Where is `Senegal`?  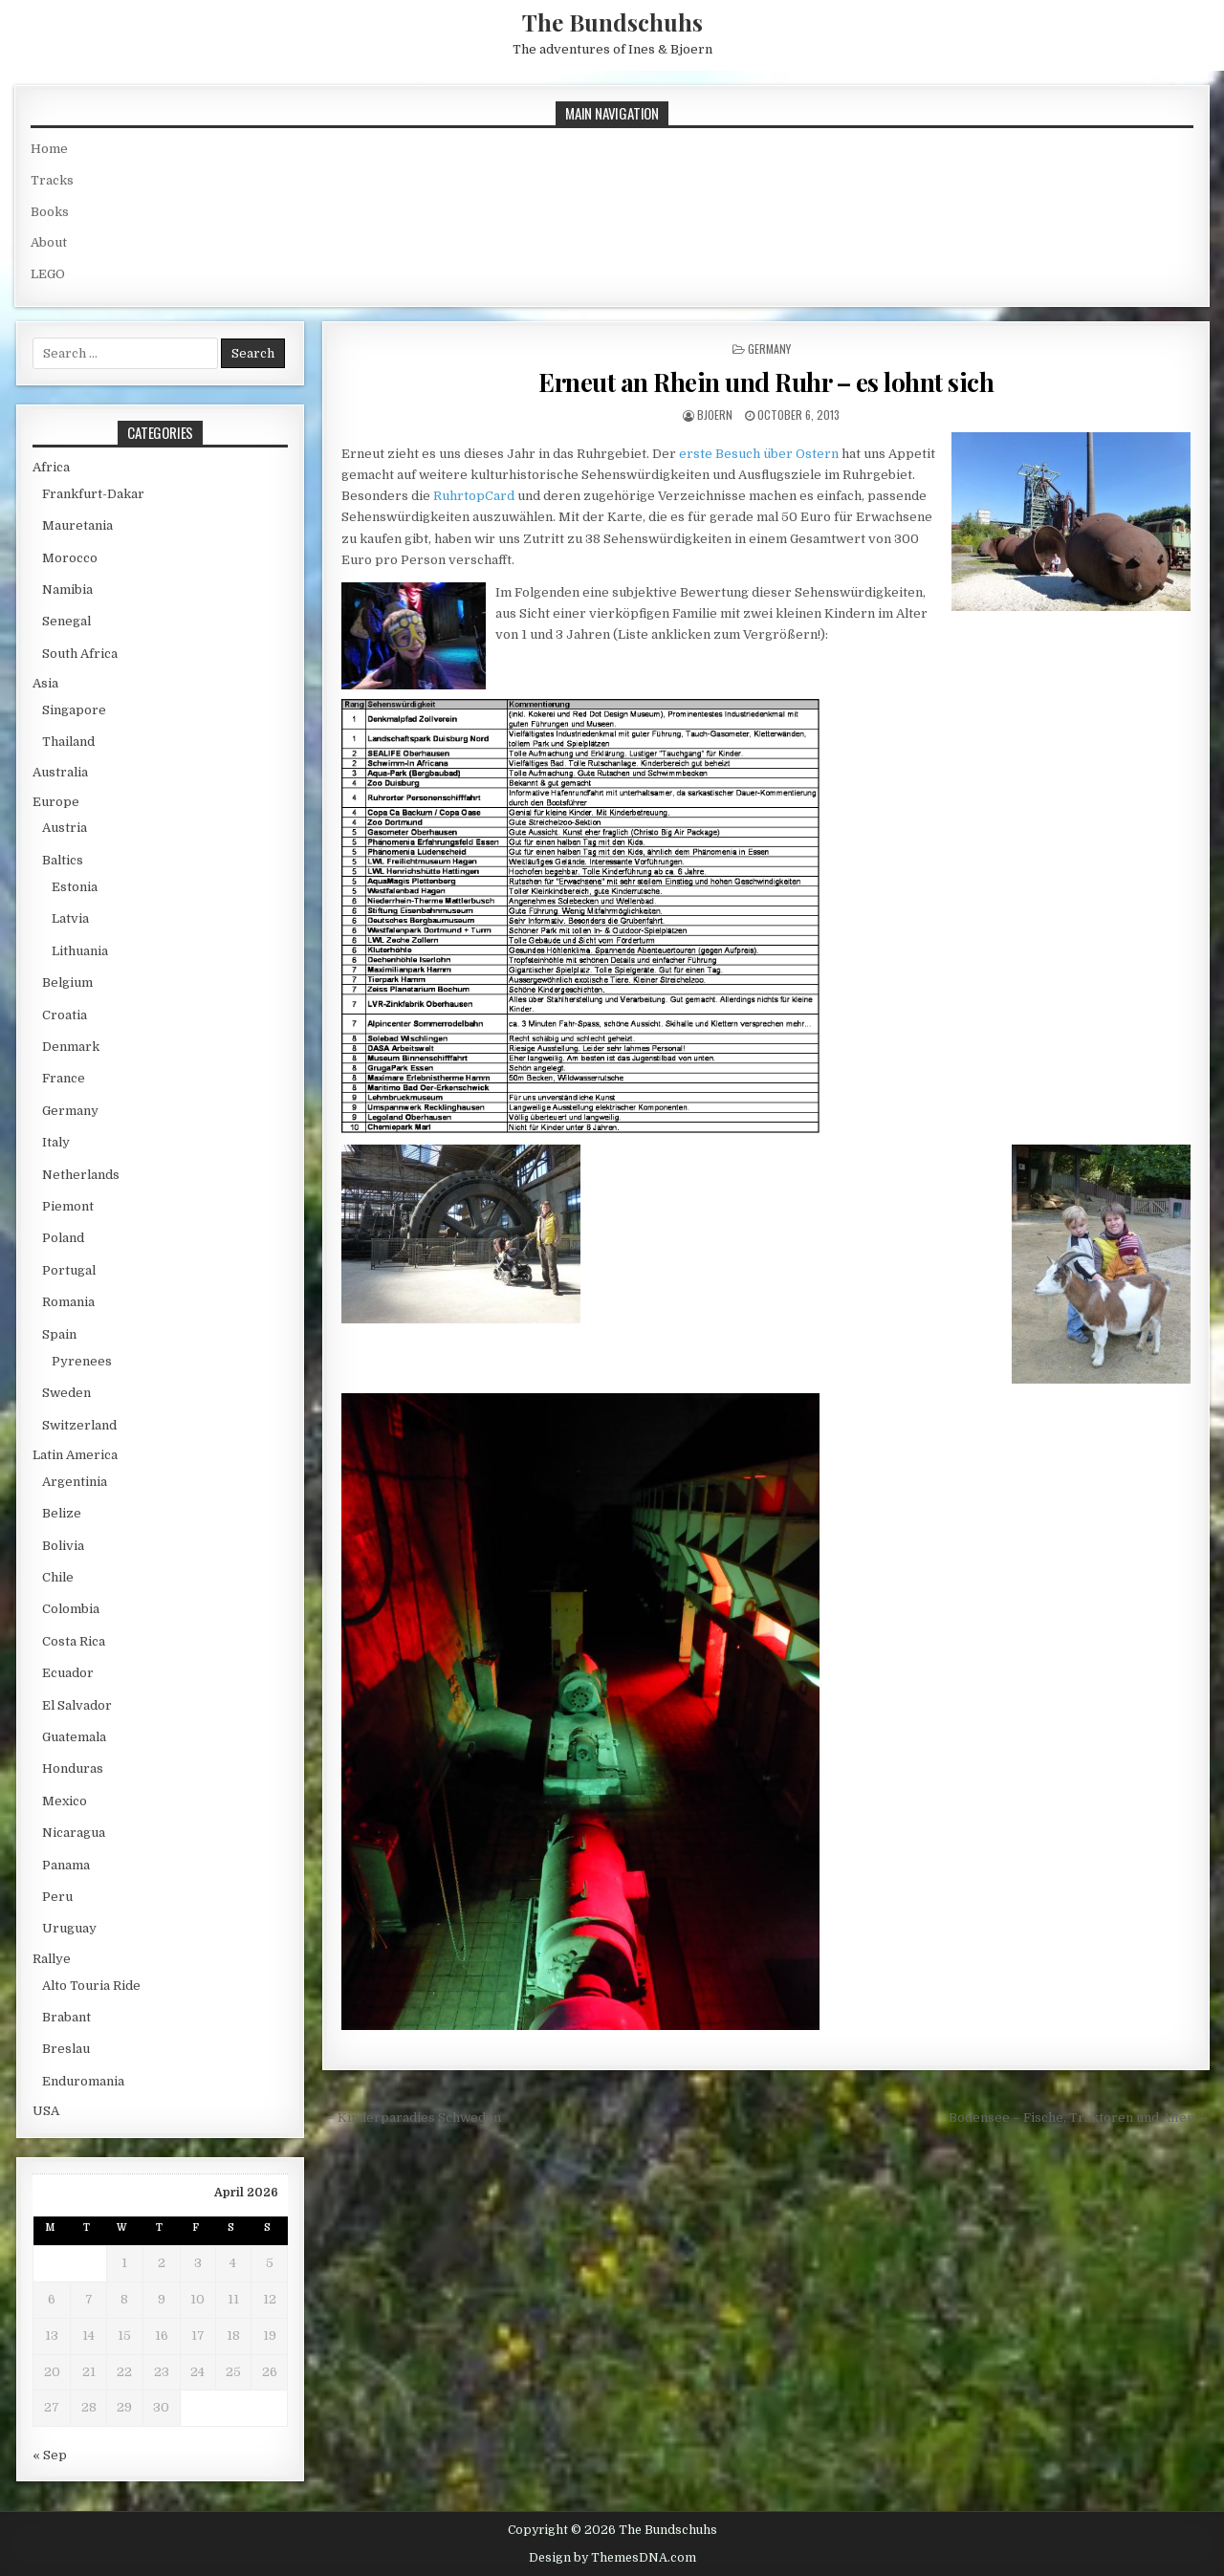
Senegal is located at coordinates (66, 621).